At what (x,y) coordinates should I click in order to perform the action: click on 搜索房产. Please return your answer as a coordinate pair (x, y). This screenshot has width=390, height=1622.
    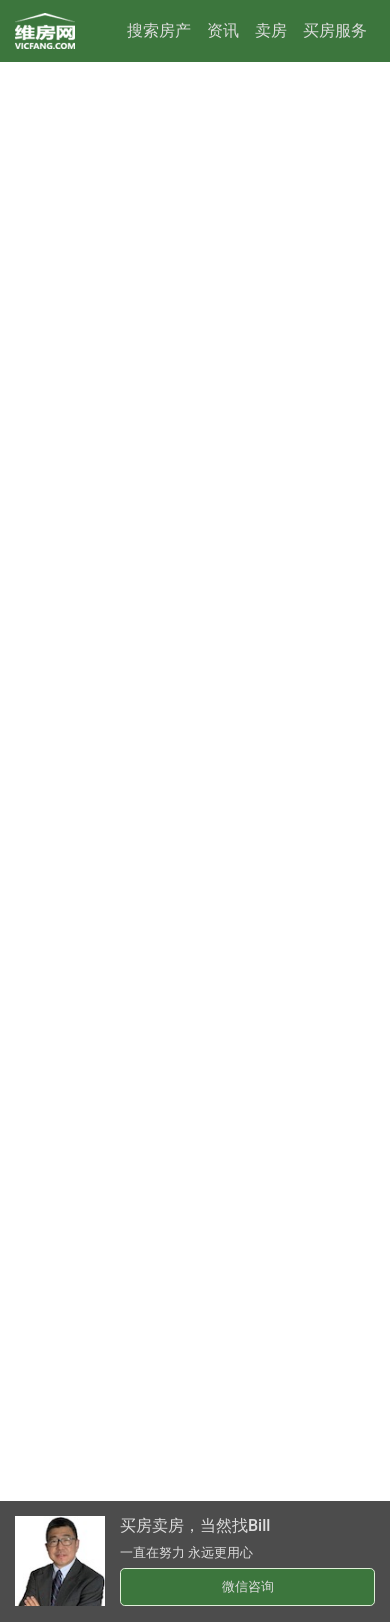
    Looking at the image, I should click on (159, 30).